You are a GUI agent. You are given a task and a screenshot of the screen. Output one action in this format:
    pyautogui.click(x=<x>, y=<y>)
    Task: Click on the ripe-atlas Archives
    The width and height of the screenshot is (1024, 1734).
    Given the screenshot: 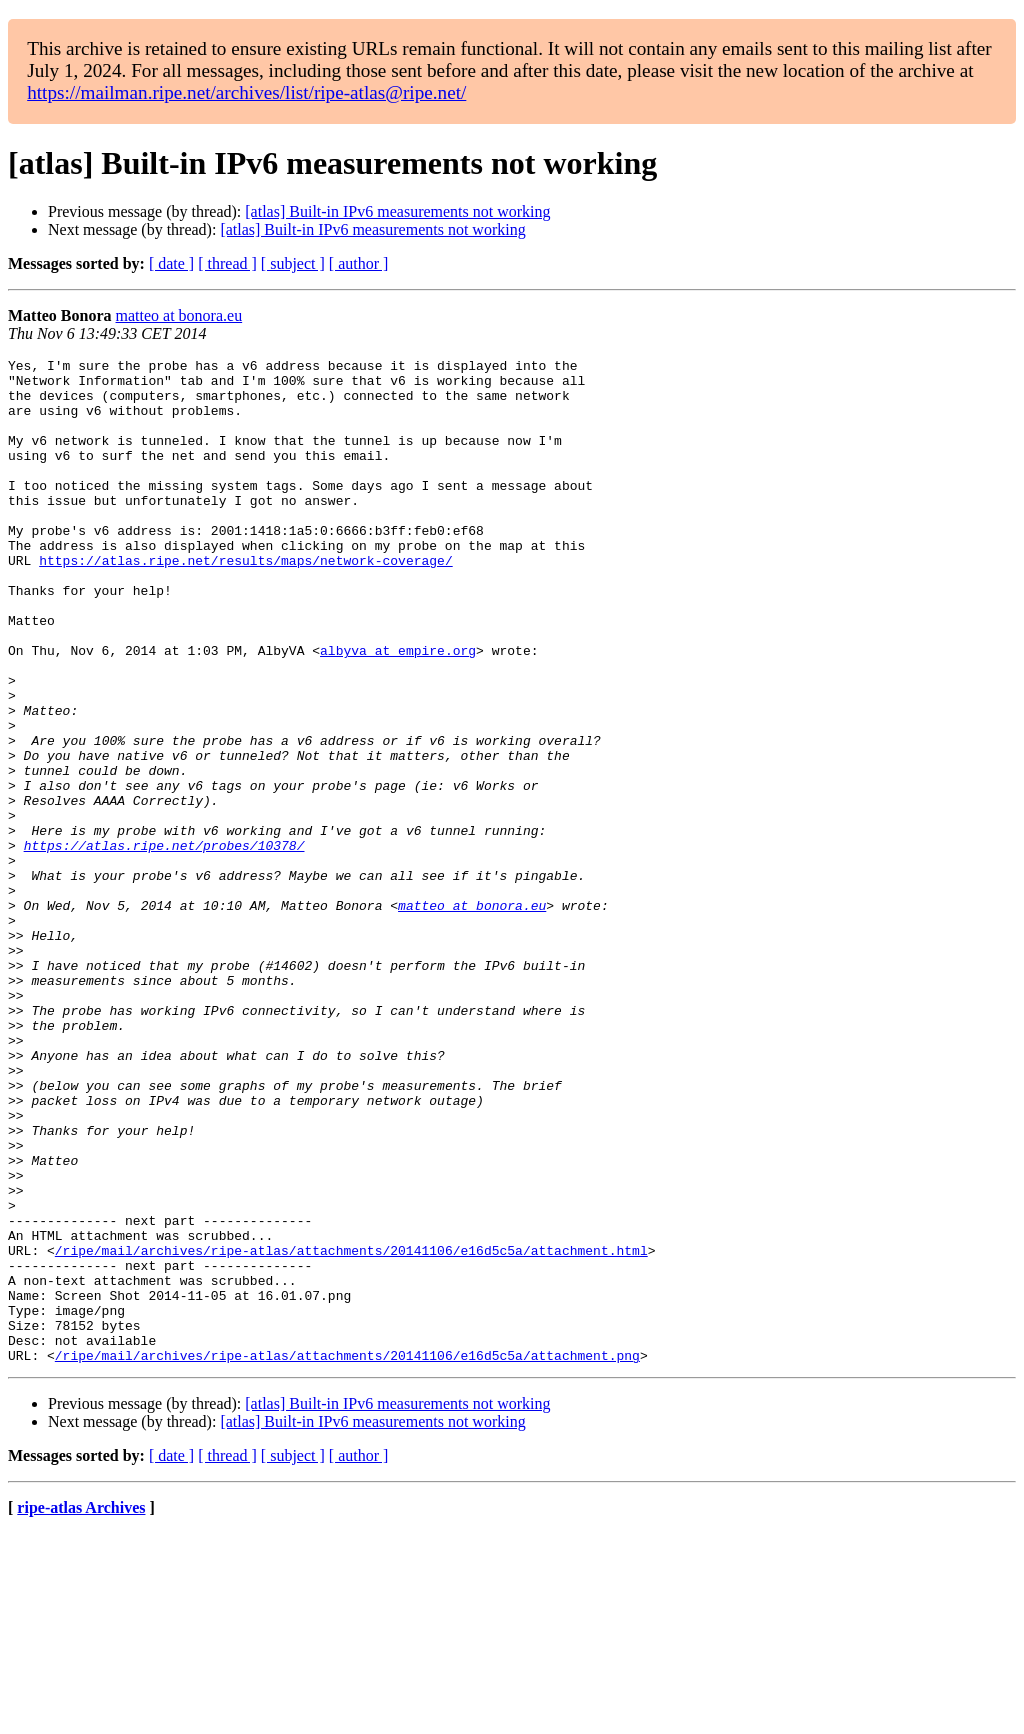 What is the action you would take?
    pyautogui.click(x=81, y=1708)
    